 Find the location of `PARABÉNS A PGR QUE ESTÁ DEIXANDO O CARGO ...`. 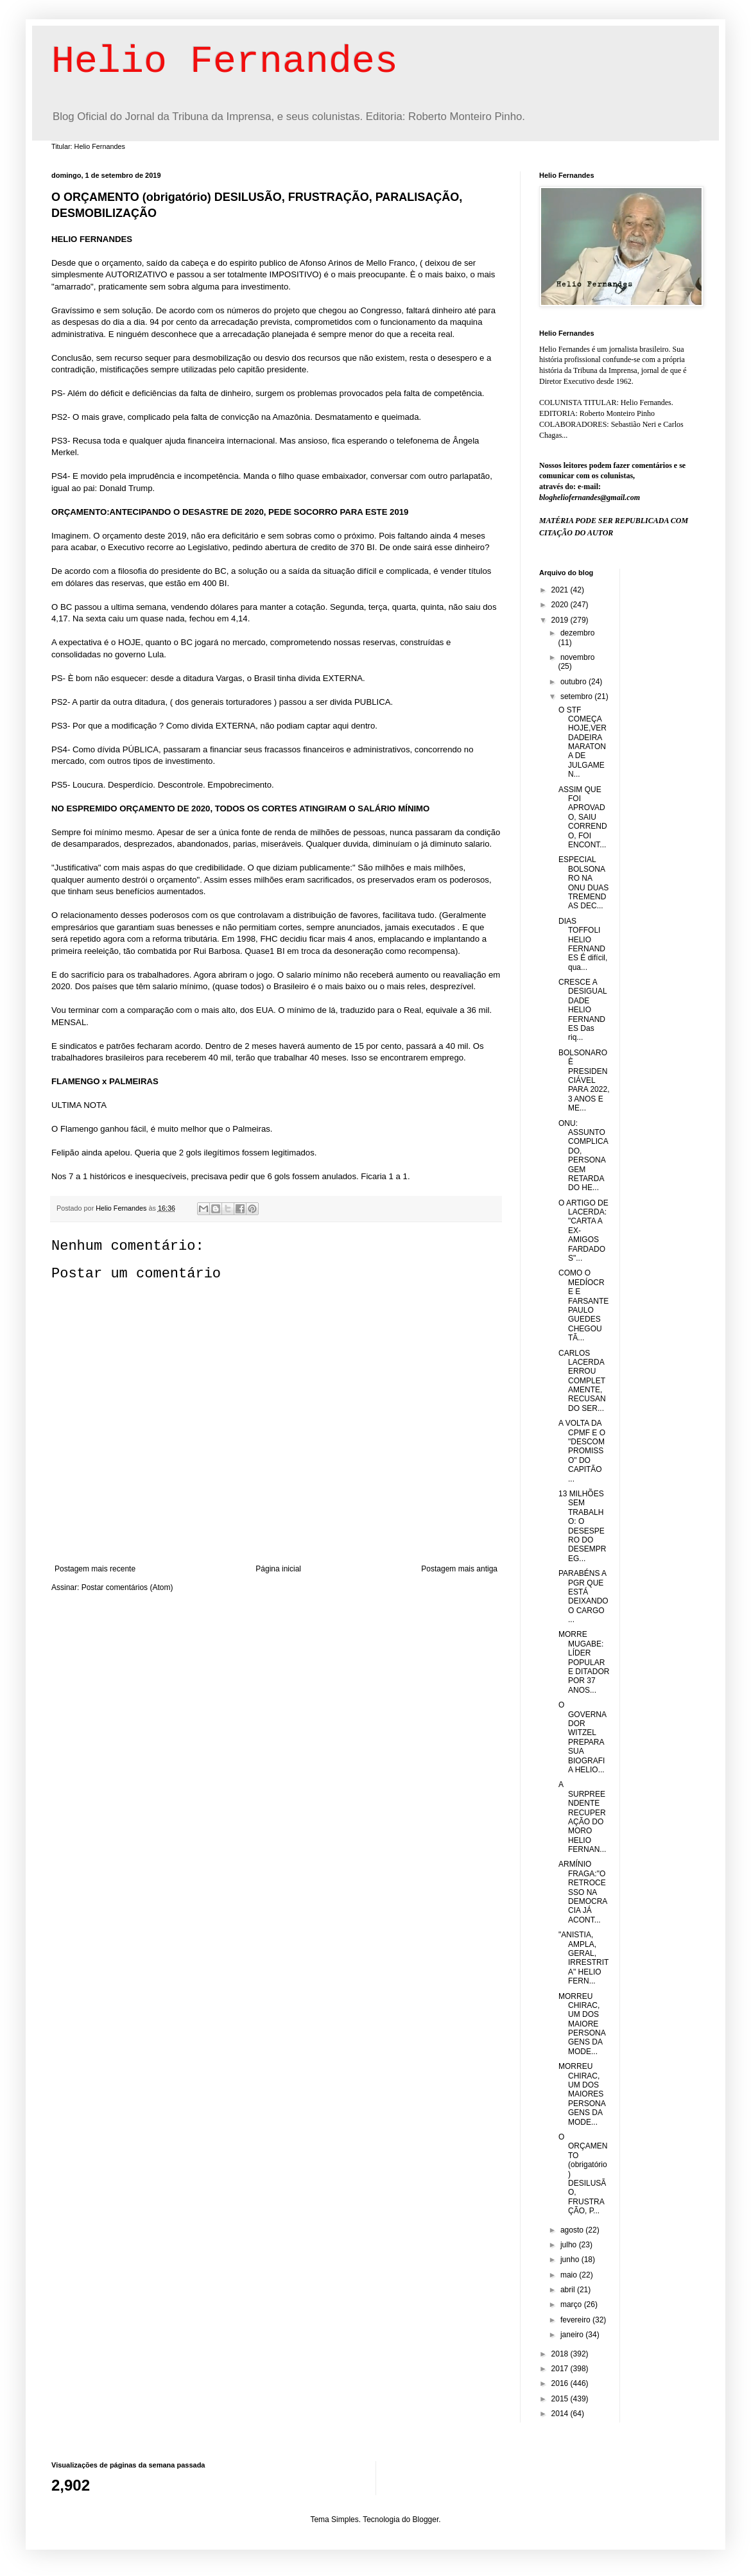

PARABÉNS A PGR QUE ESTÁ DEIXANDO O CARGO ... is located at coordinates (583, 1596).